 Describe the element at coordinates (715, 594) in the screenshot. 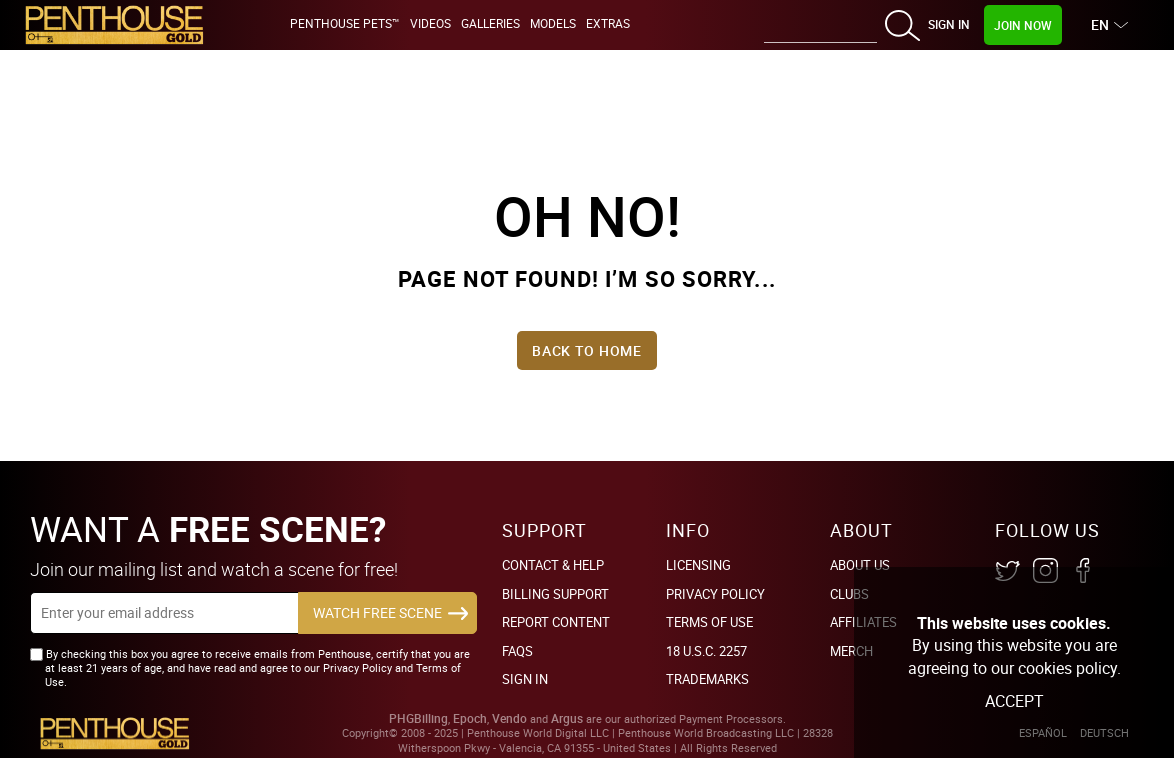

I see `Privacy Policy` at that location.